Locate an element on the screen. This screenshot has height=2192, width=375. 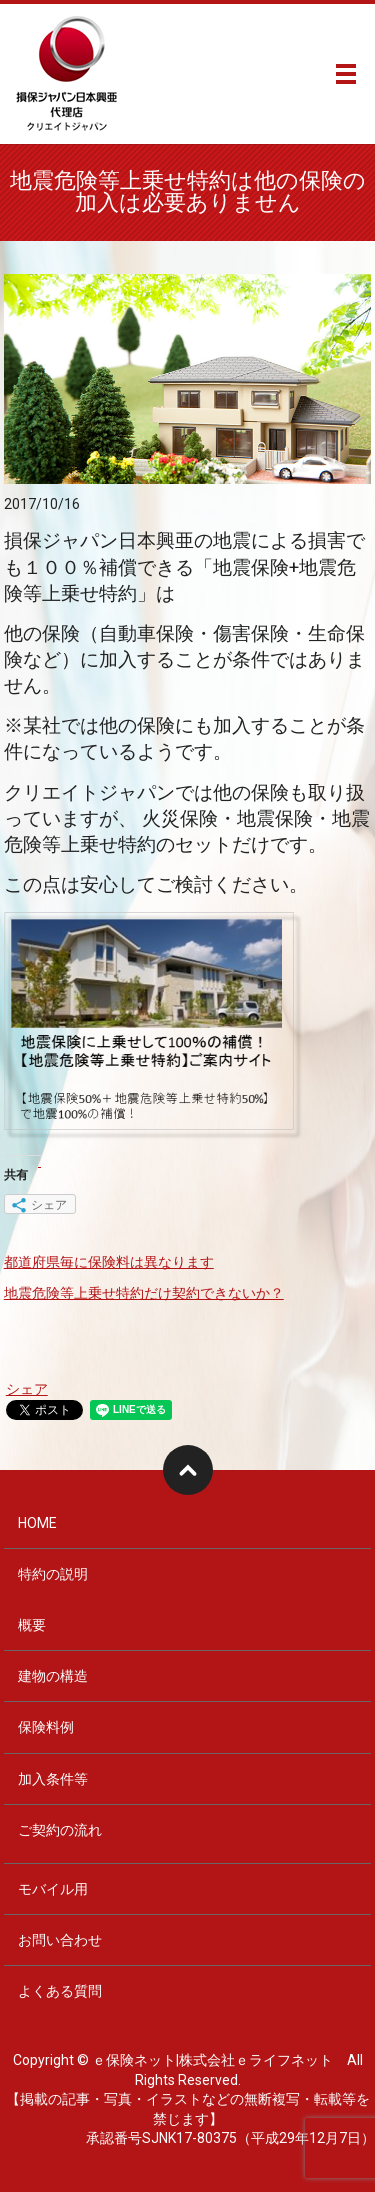
シェア is located at coordinates (27, 1389).